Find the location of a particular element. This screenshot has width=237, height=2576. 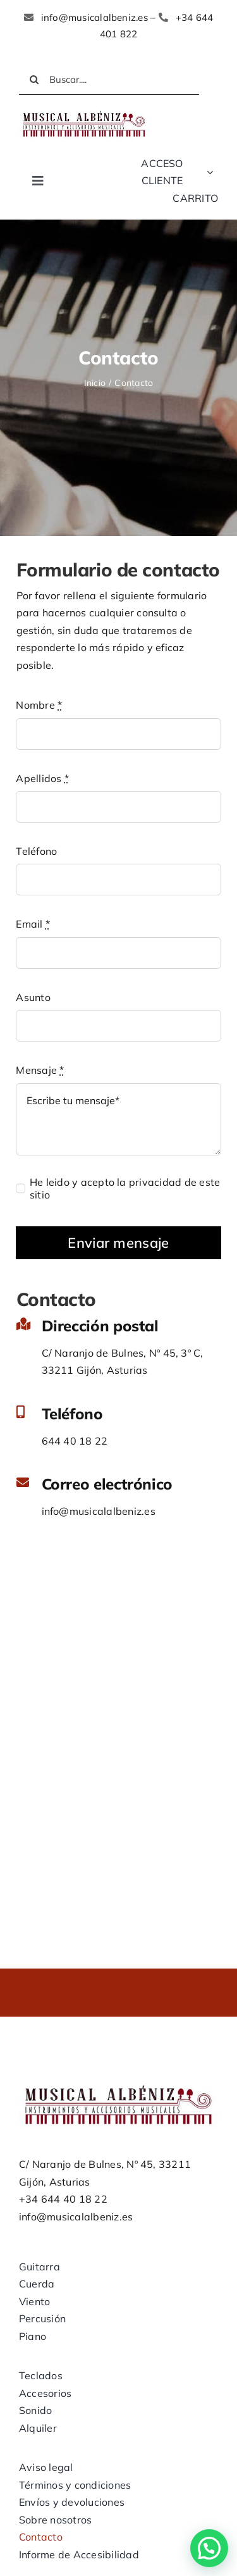

He leido y acepto la privacidad de este sitio is located at coordinates (125, 1188).